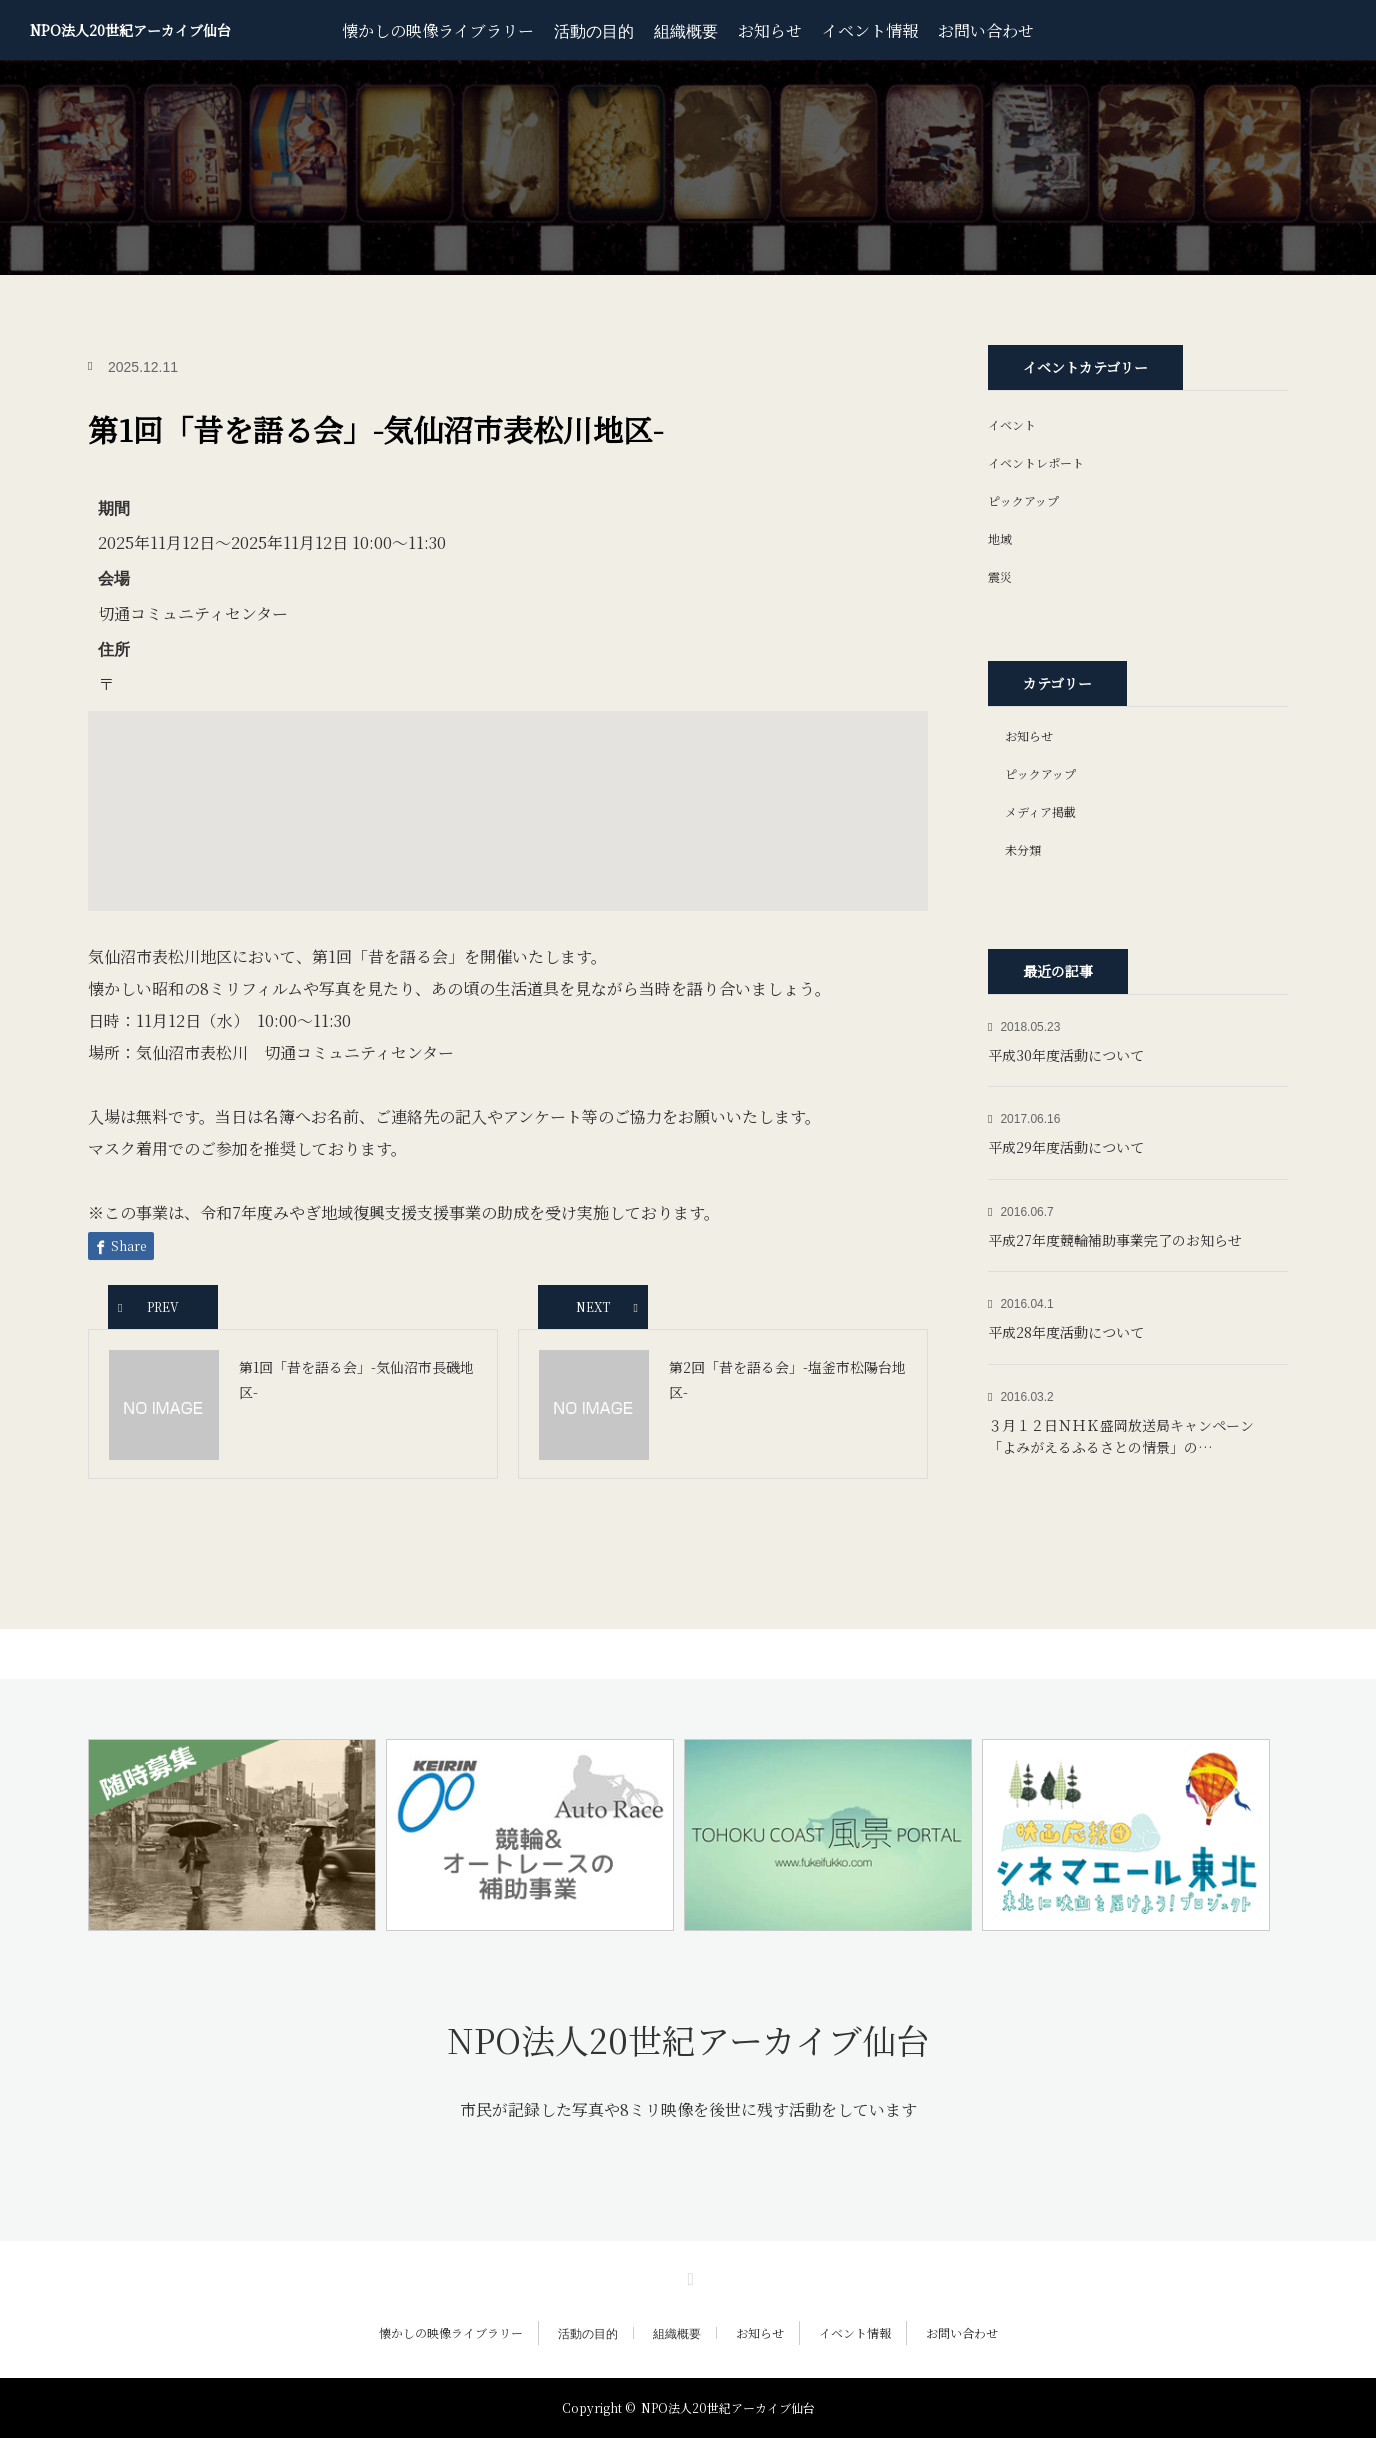 This screenshot has width=1376, height=2438. I want to click on イベントレポート, so click(1036, 462).